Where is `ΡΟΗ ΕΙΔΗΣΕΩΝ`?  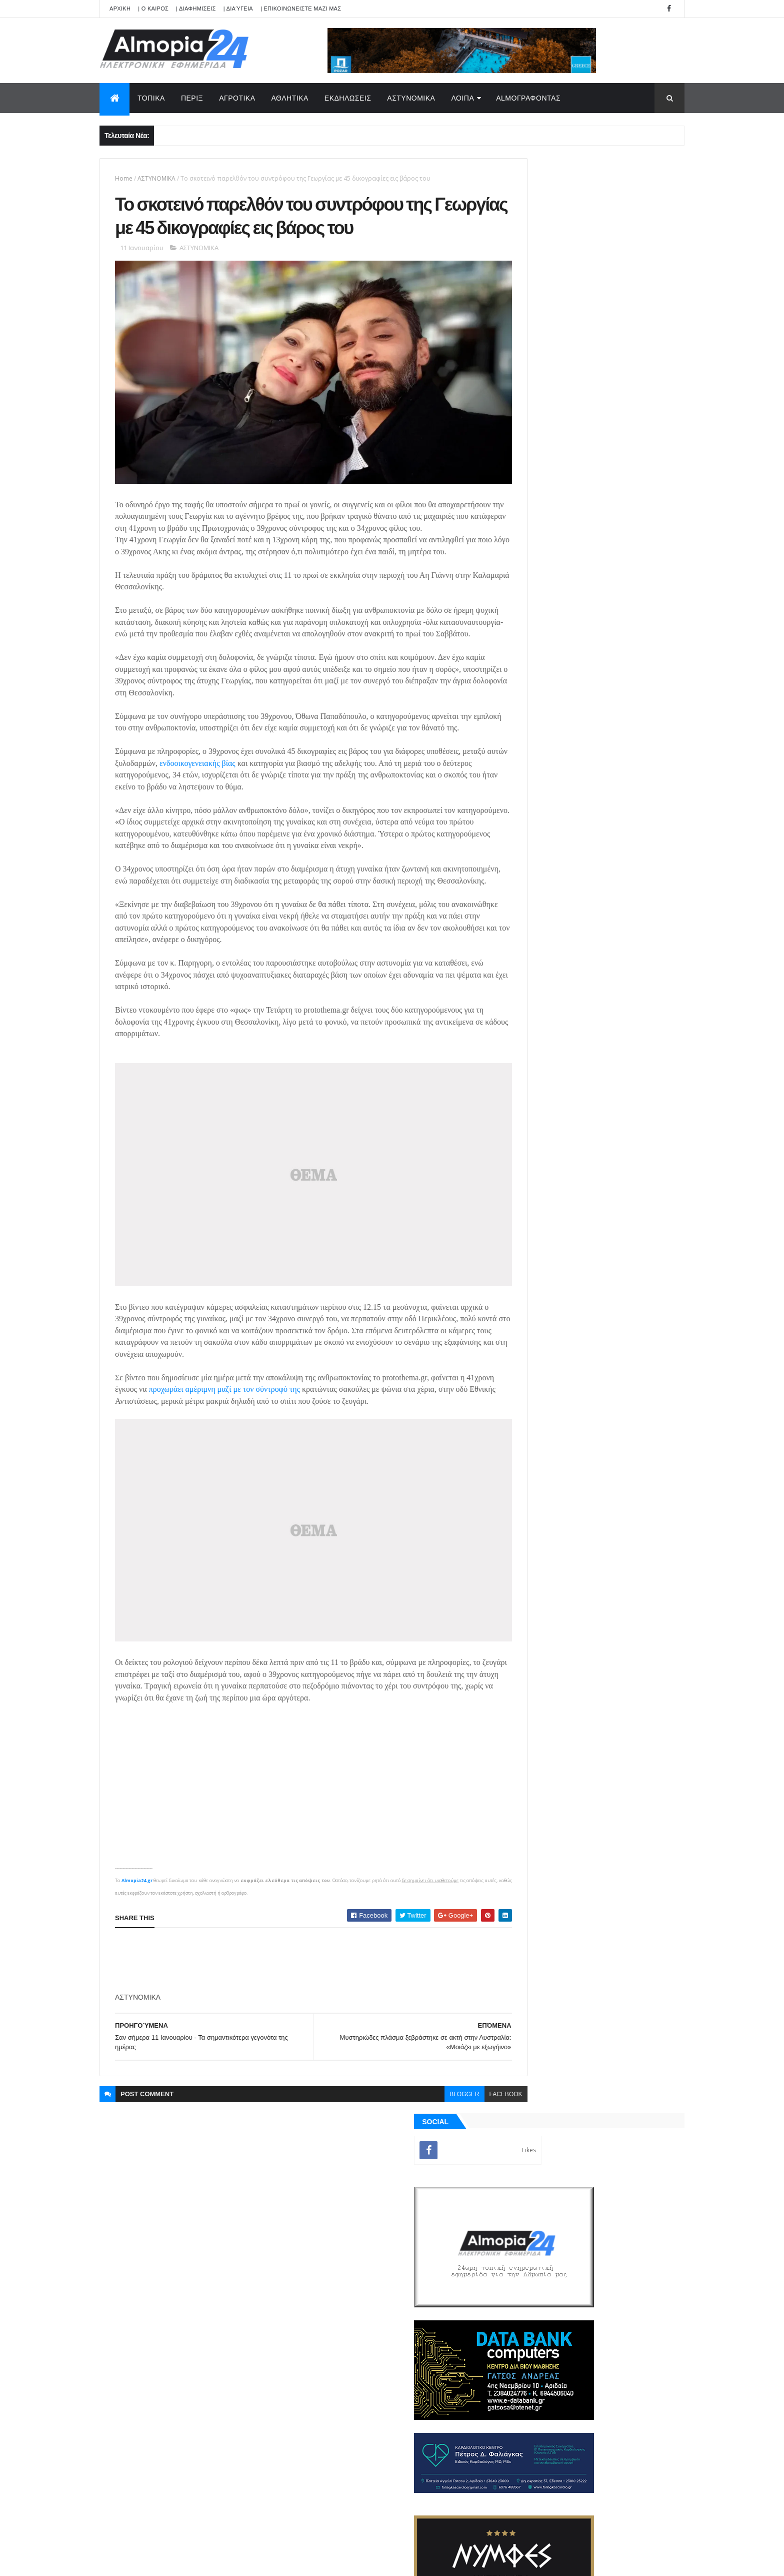 ΡΟΗ ΕΙΔΗΣΕΩΝ is located at coordinates (548, 1436).